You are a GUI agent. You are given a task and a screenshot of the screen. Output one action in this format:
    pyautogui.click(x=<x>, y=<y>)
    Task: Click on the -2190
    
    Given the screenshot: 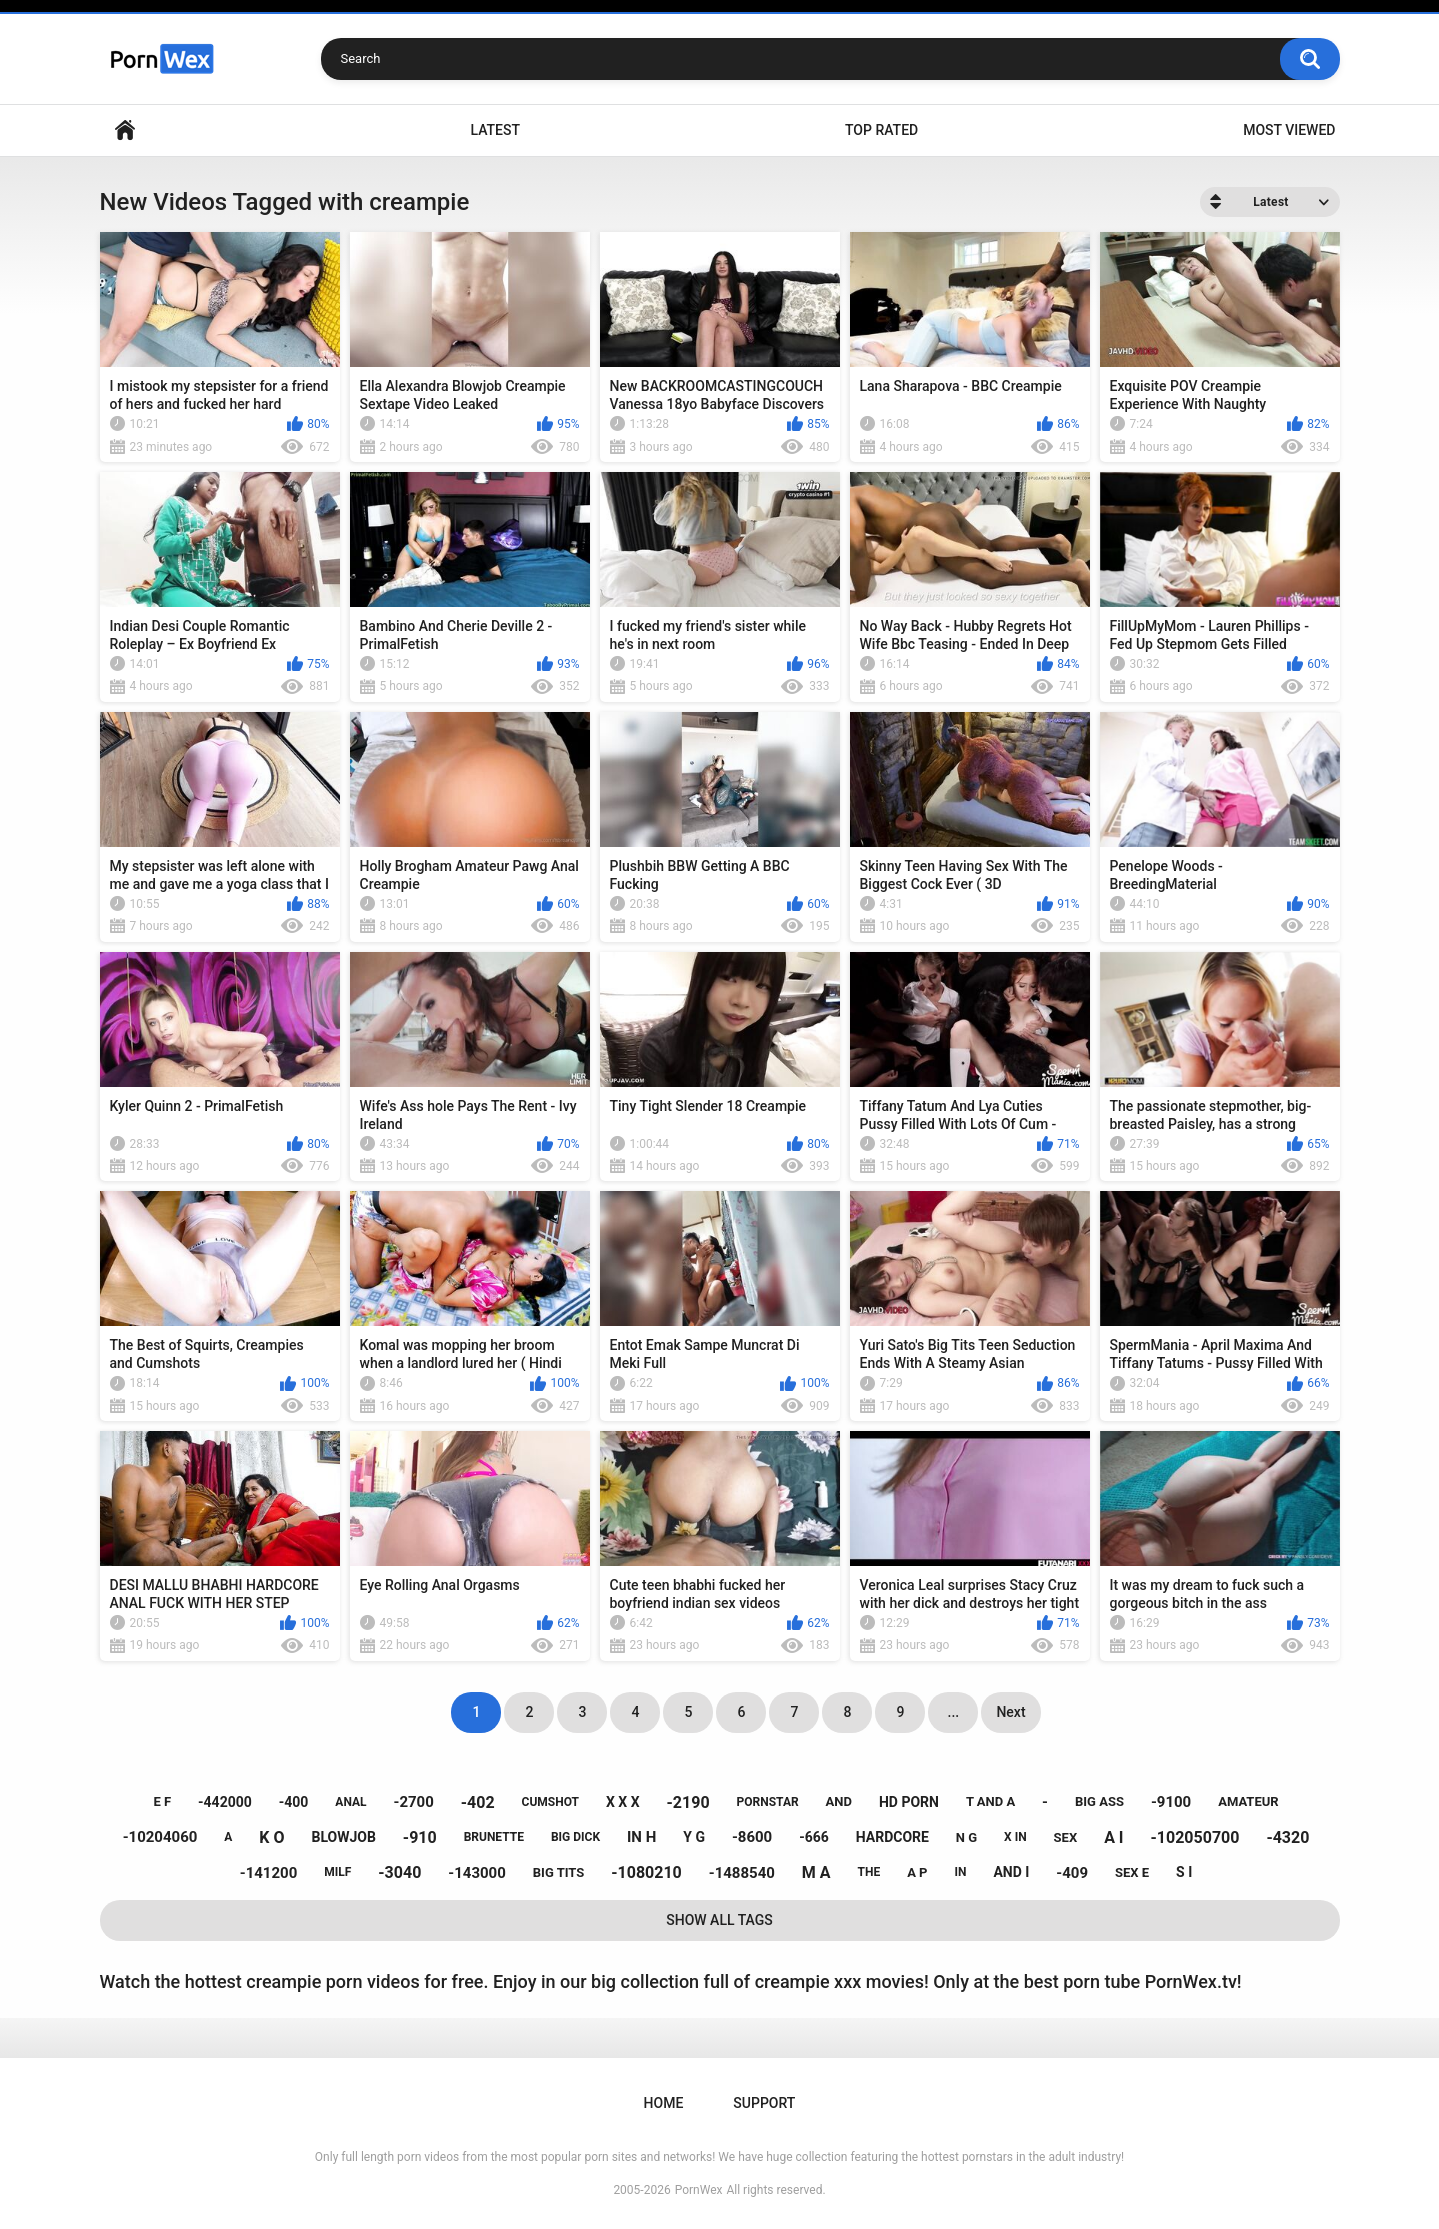 What is the action you would take?
    pyautogui.click(x=688, y=1802)
    